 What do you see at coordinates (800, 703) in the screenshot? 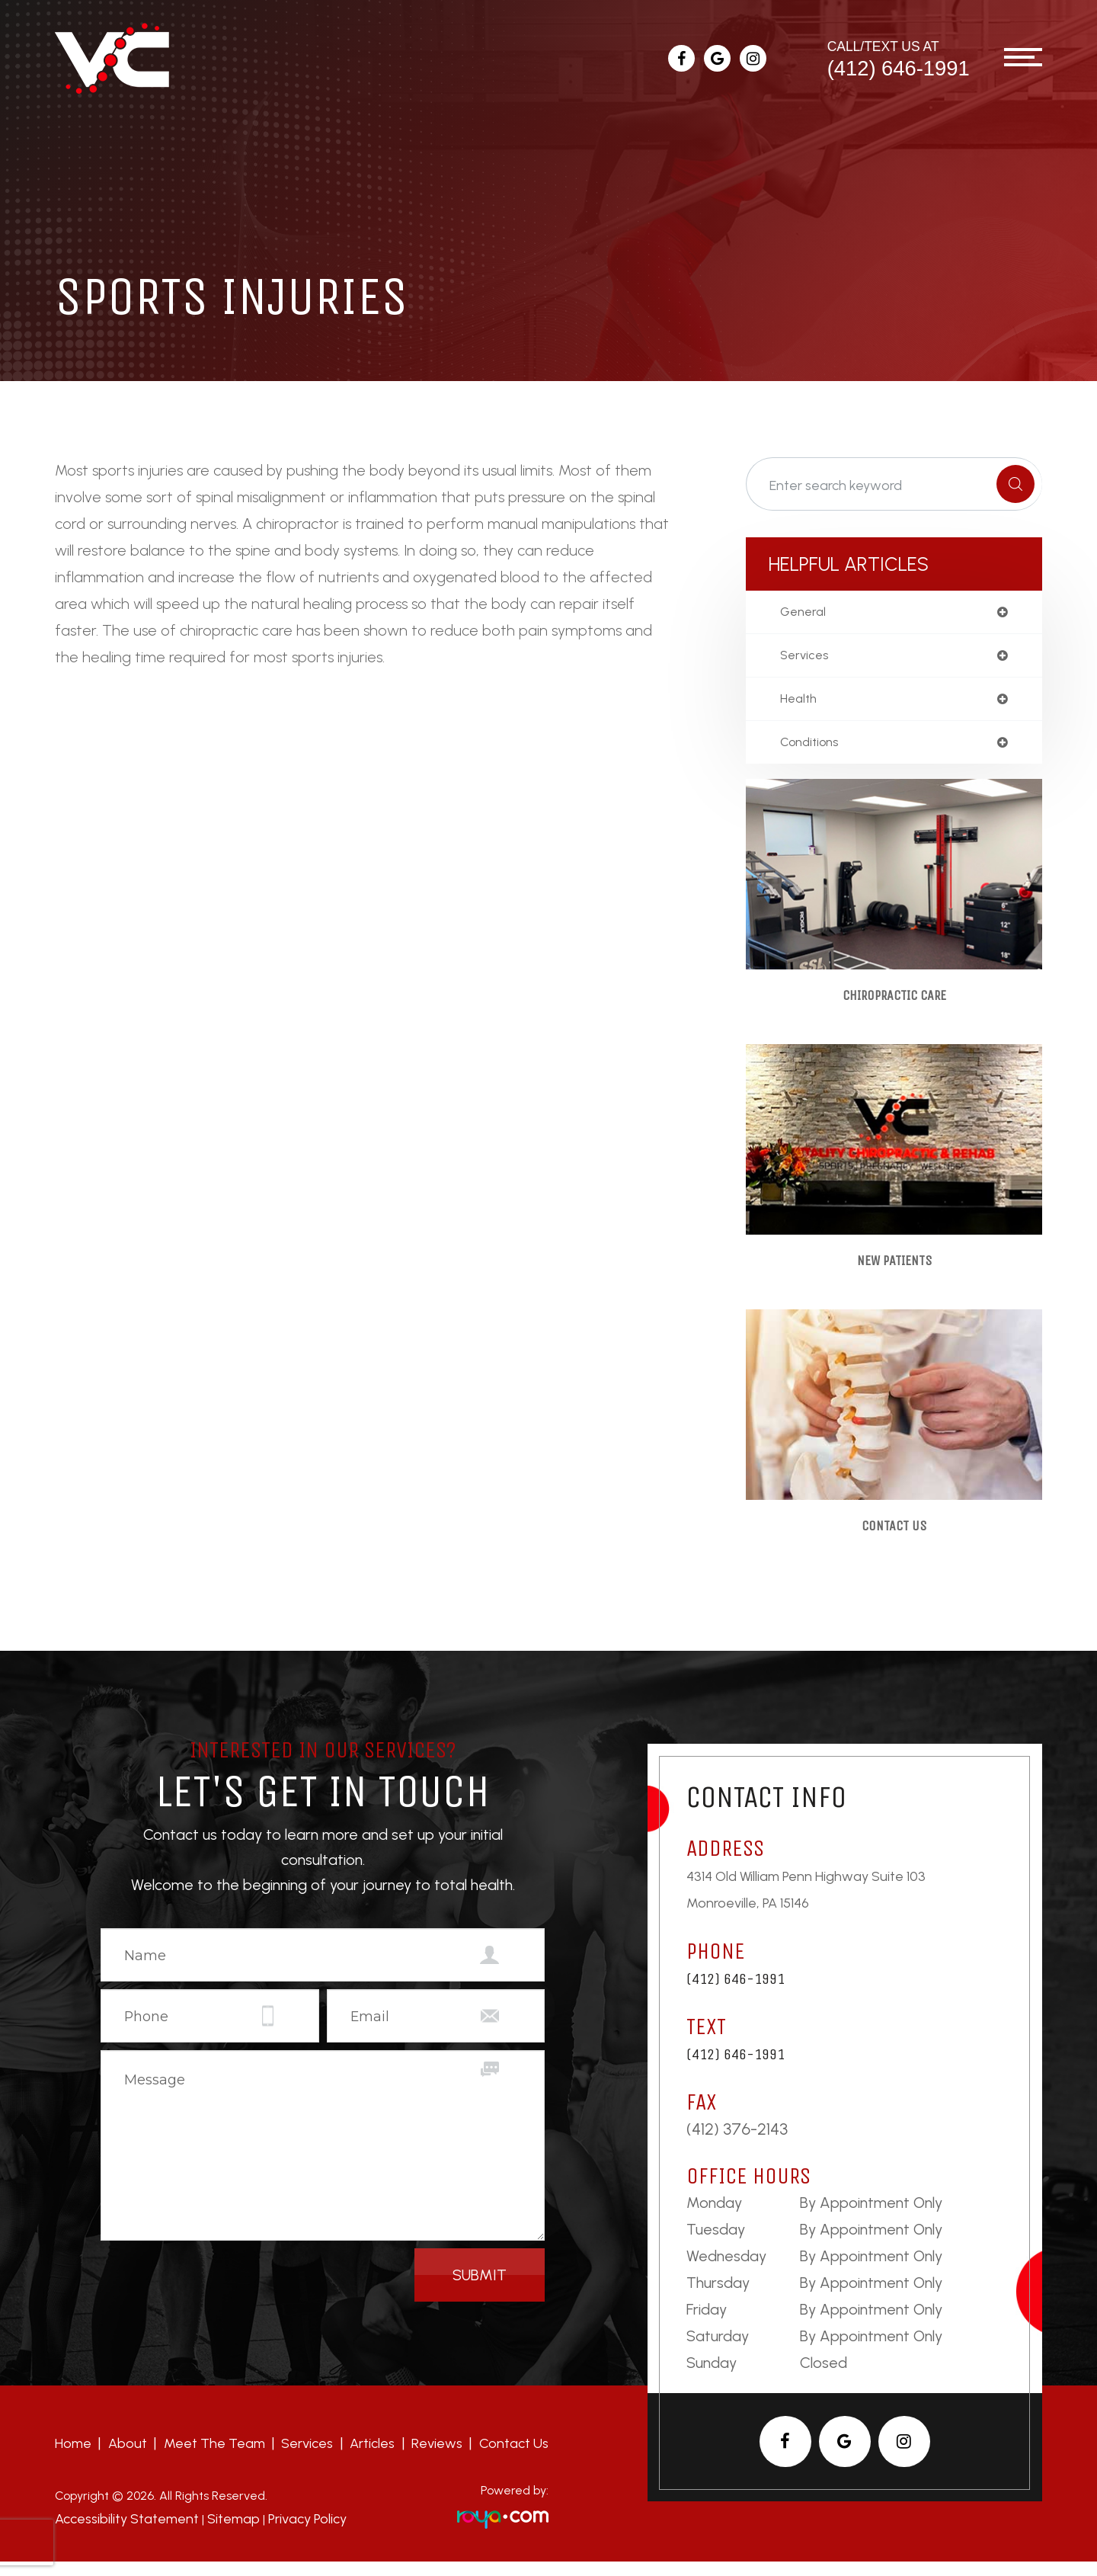
I see `health` at bounding box center [800, 703].